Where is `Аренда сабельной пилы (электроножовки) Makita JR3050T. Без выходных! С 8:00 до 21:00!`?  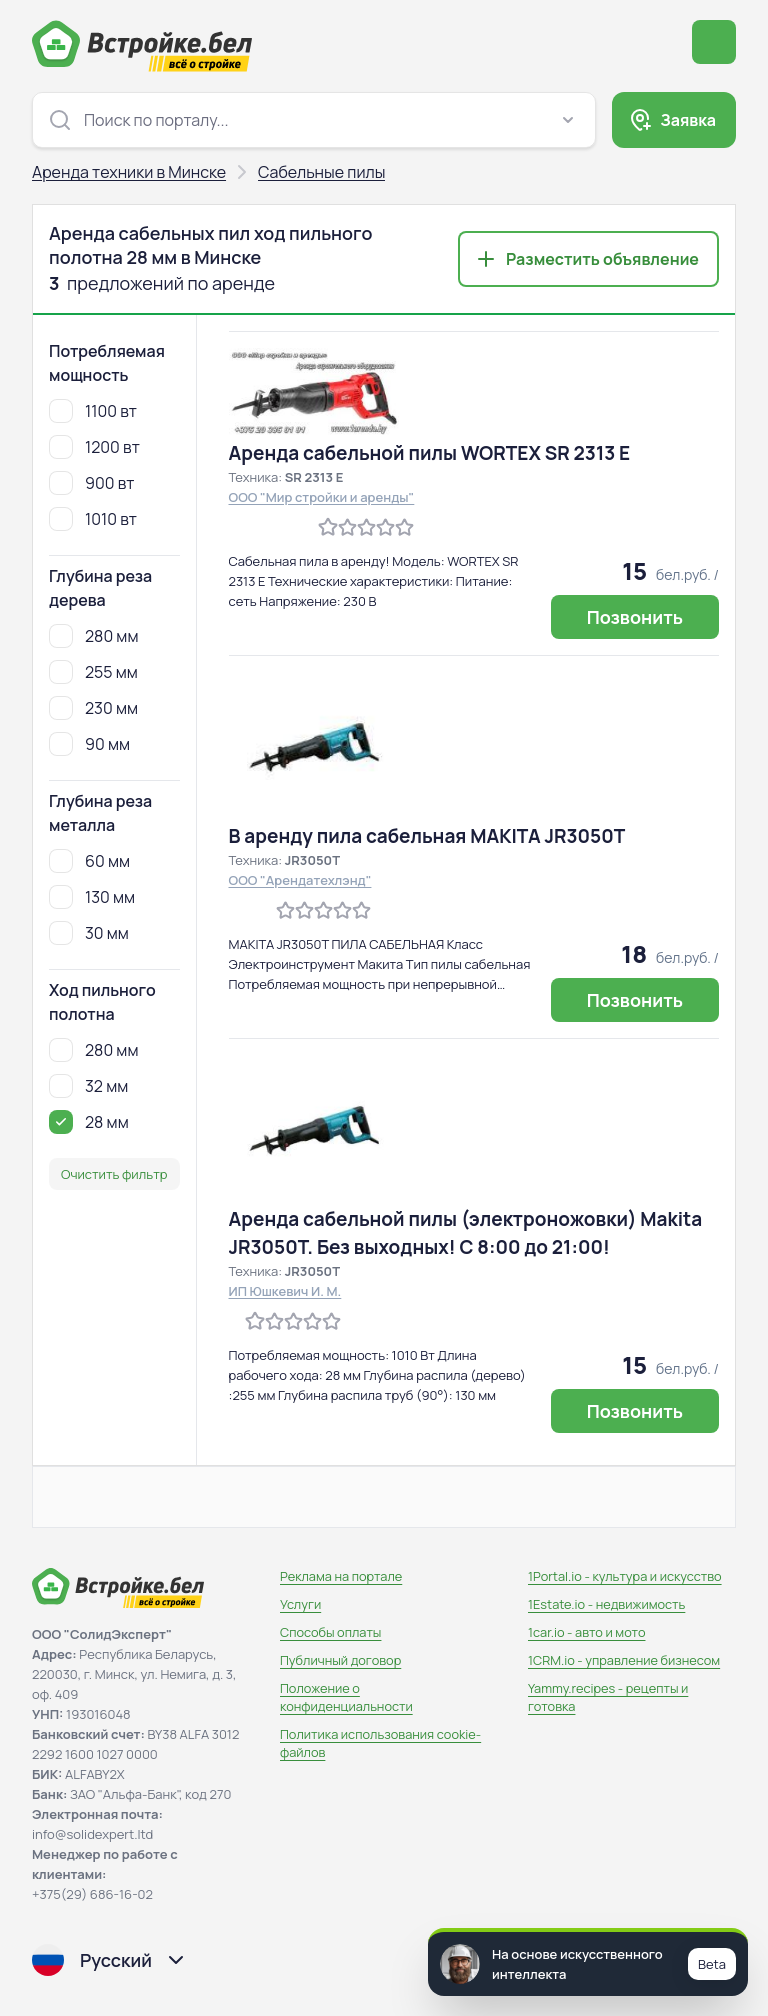 Аренда сабельной пилы (электроножовки) Makita JR3050T. Без выходных! С 8:00 до 21:00! is located at coordinates (466, 1233).